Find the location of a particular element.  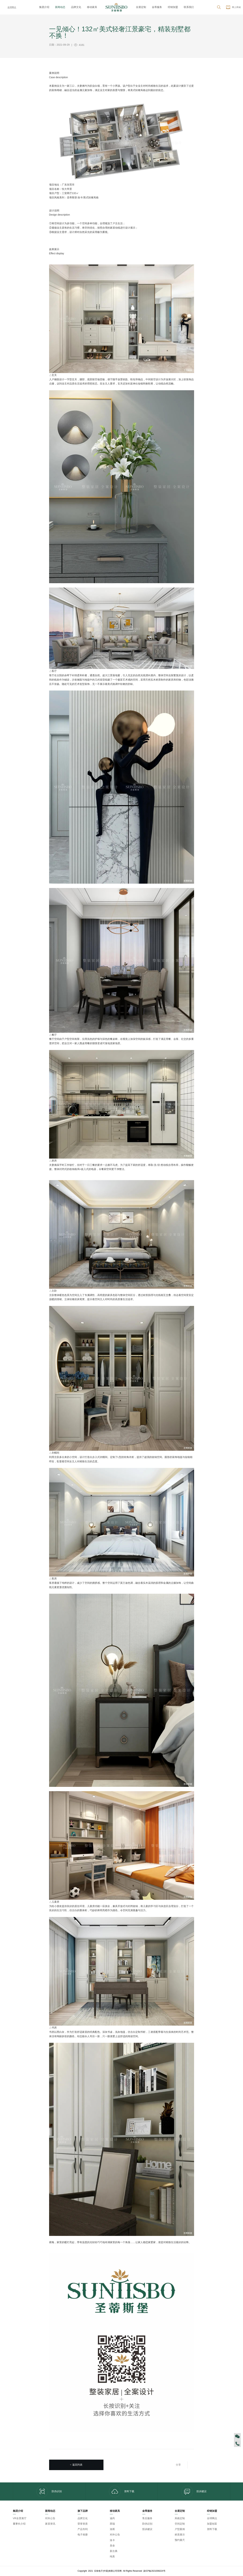

纯美 is located at coordinates (112, 2556).